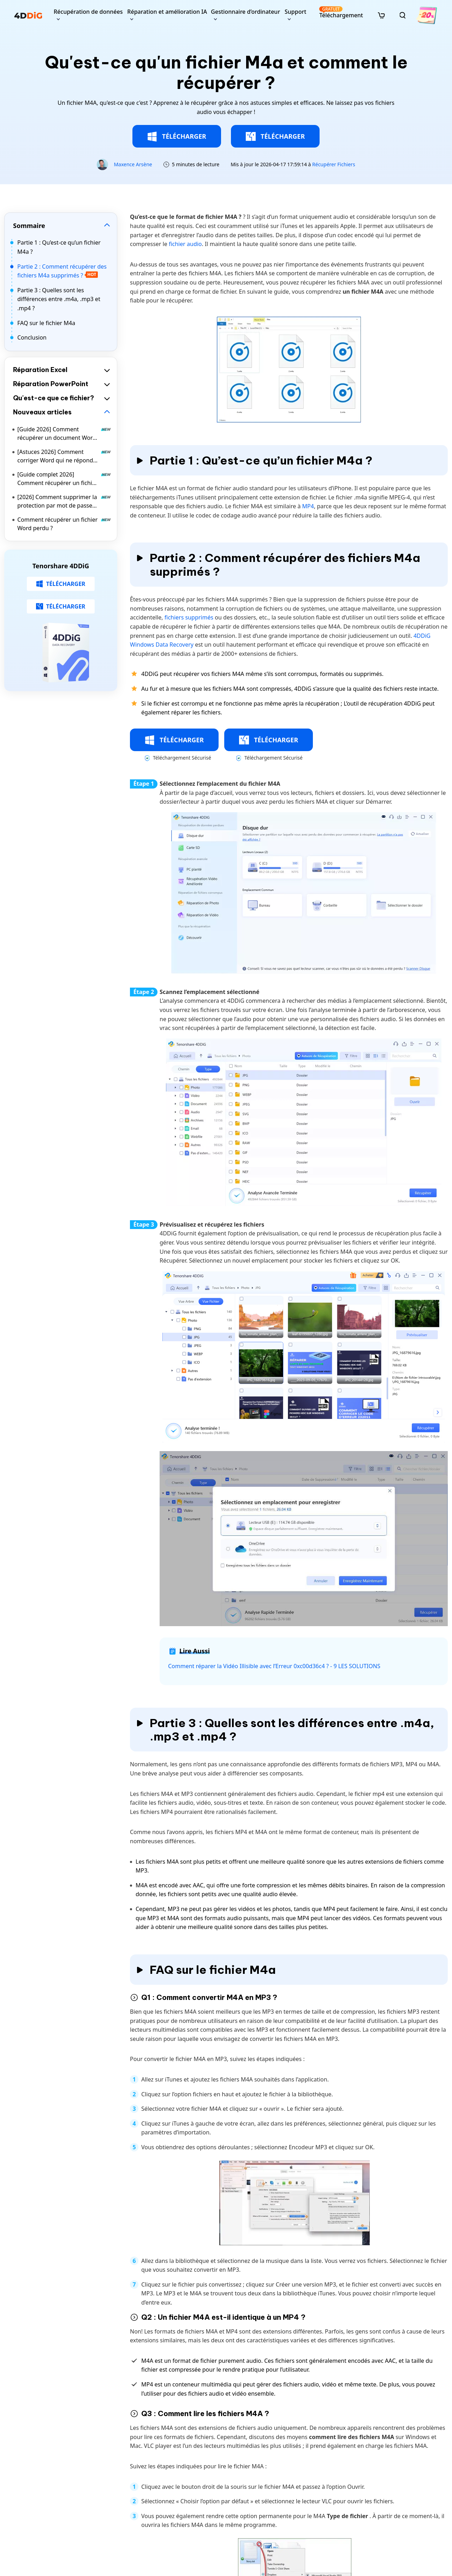  What do you see at coordinates (402, 15) in the screenshot?
I see `[search]` at bounding box center [402, 15].